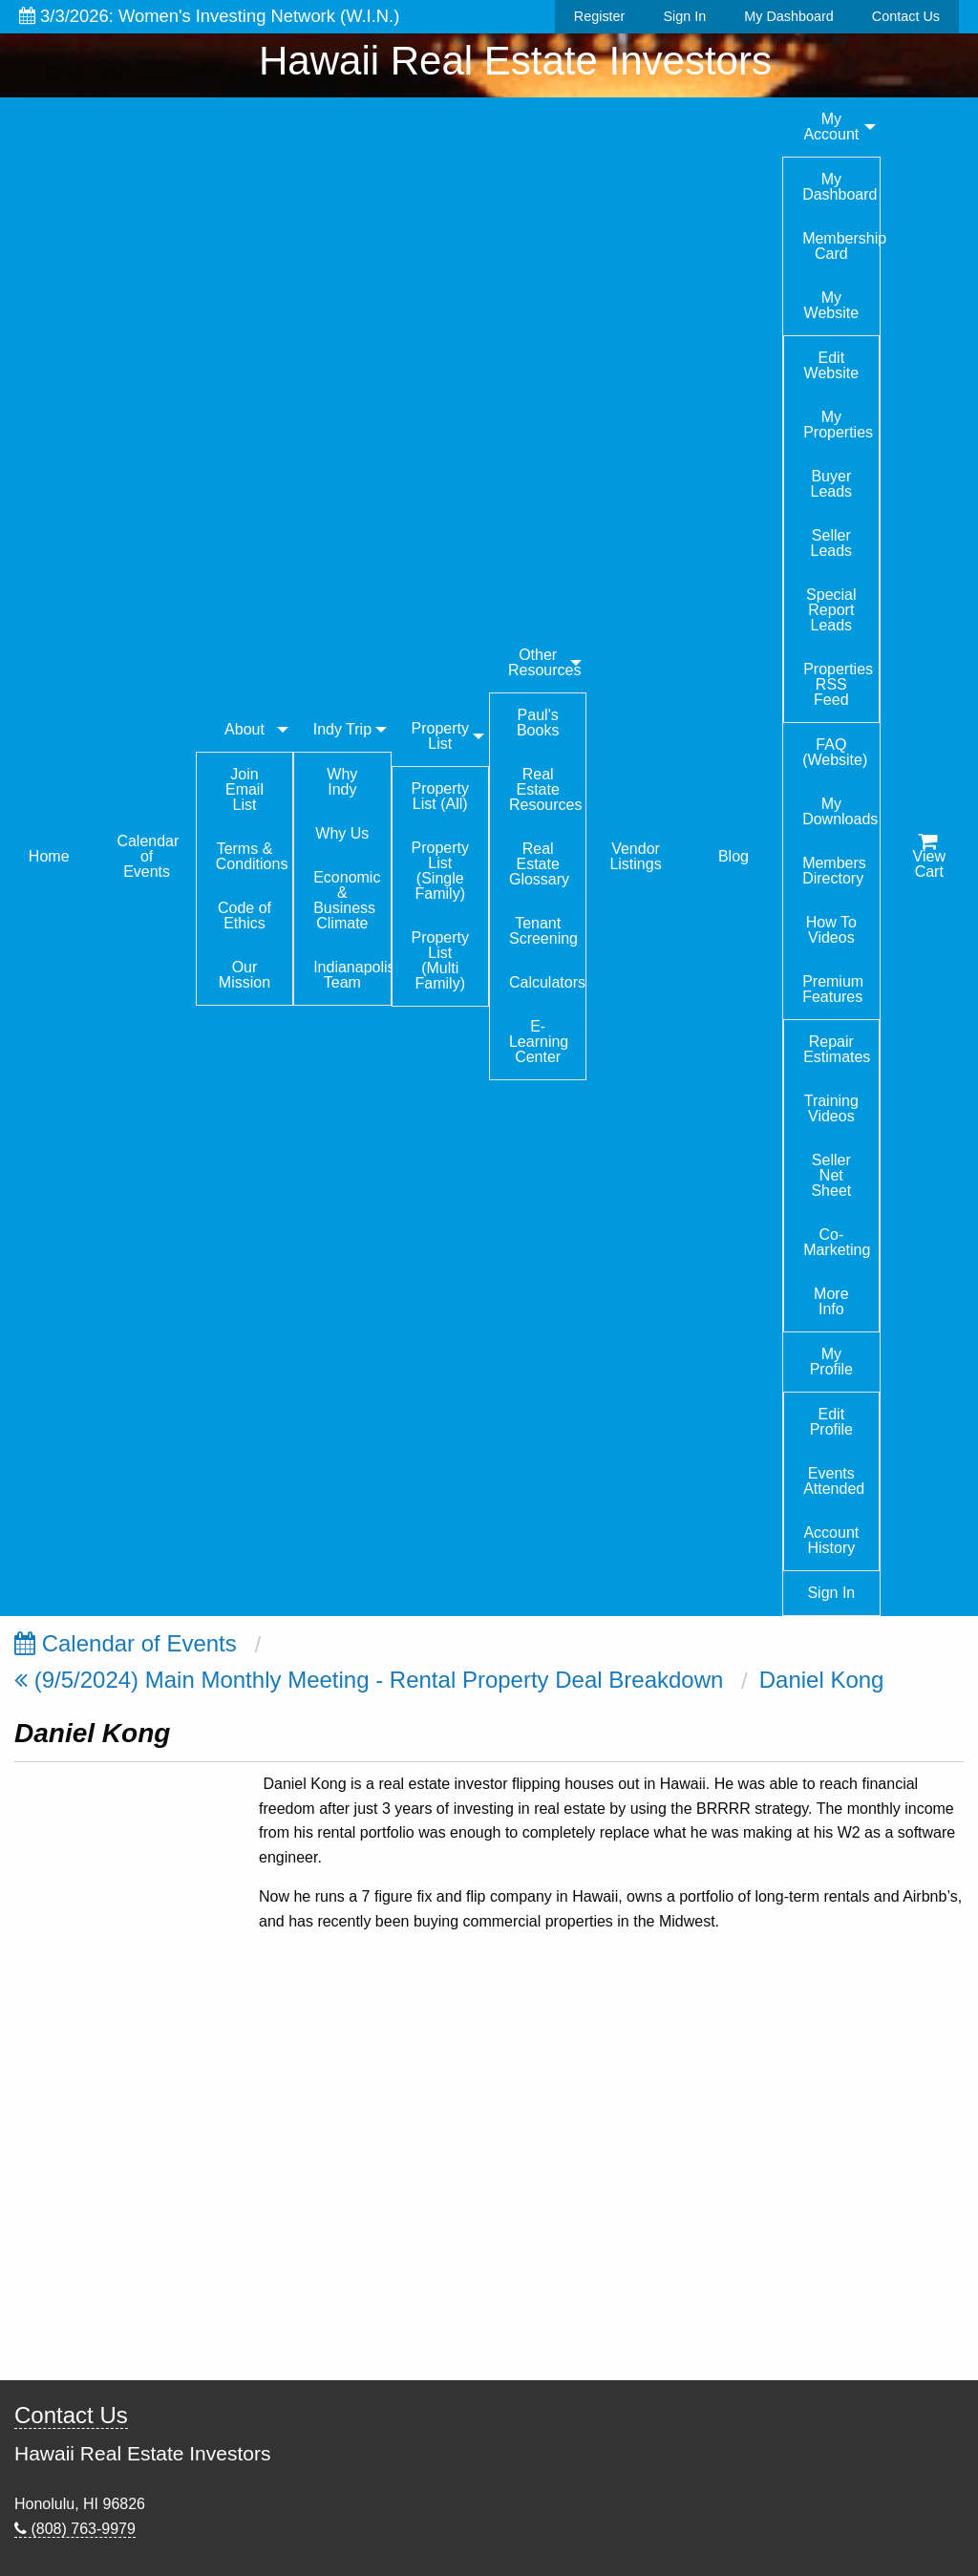  I want to click on Events Attended, so click(833, 1481).